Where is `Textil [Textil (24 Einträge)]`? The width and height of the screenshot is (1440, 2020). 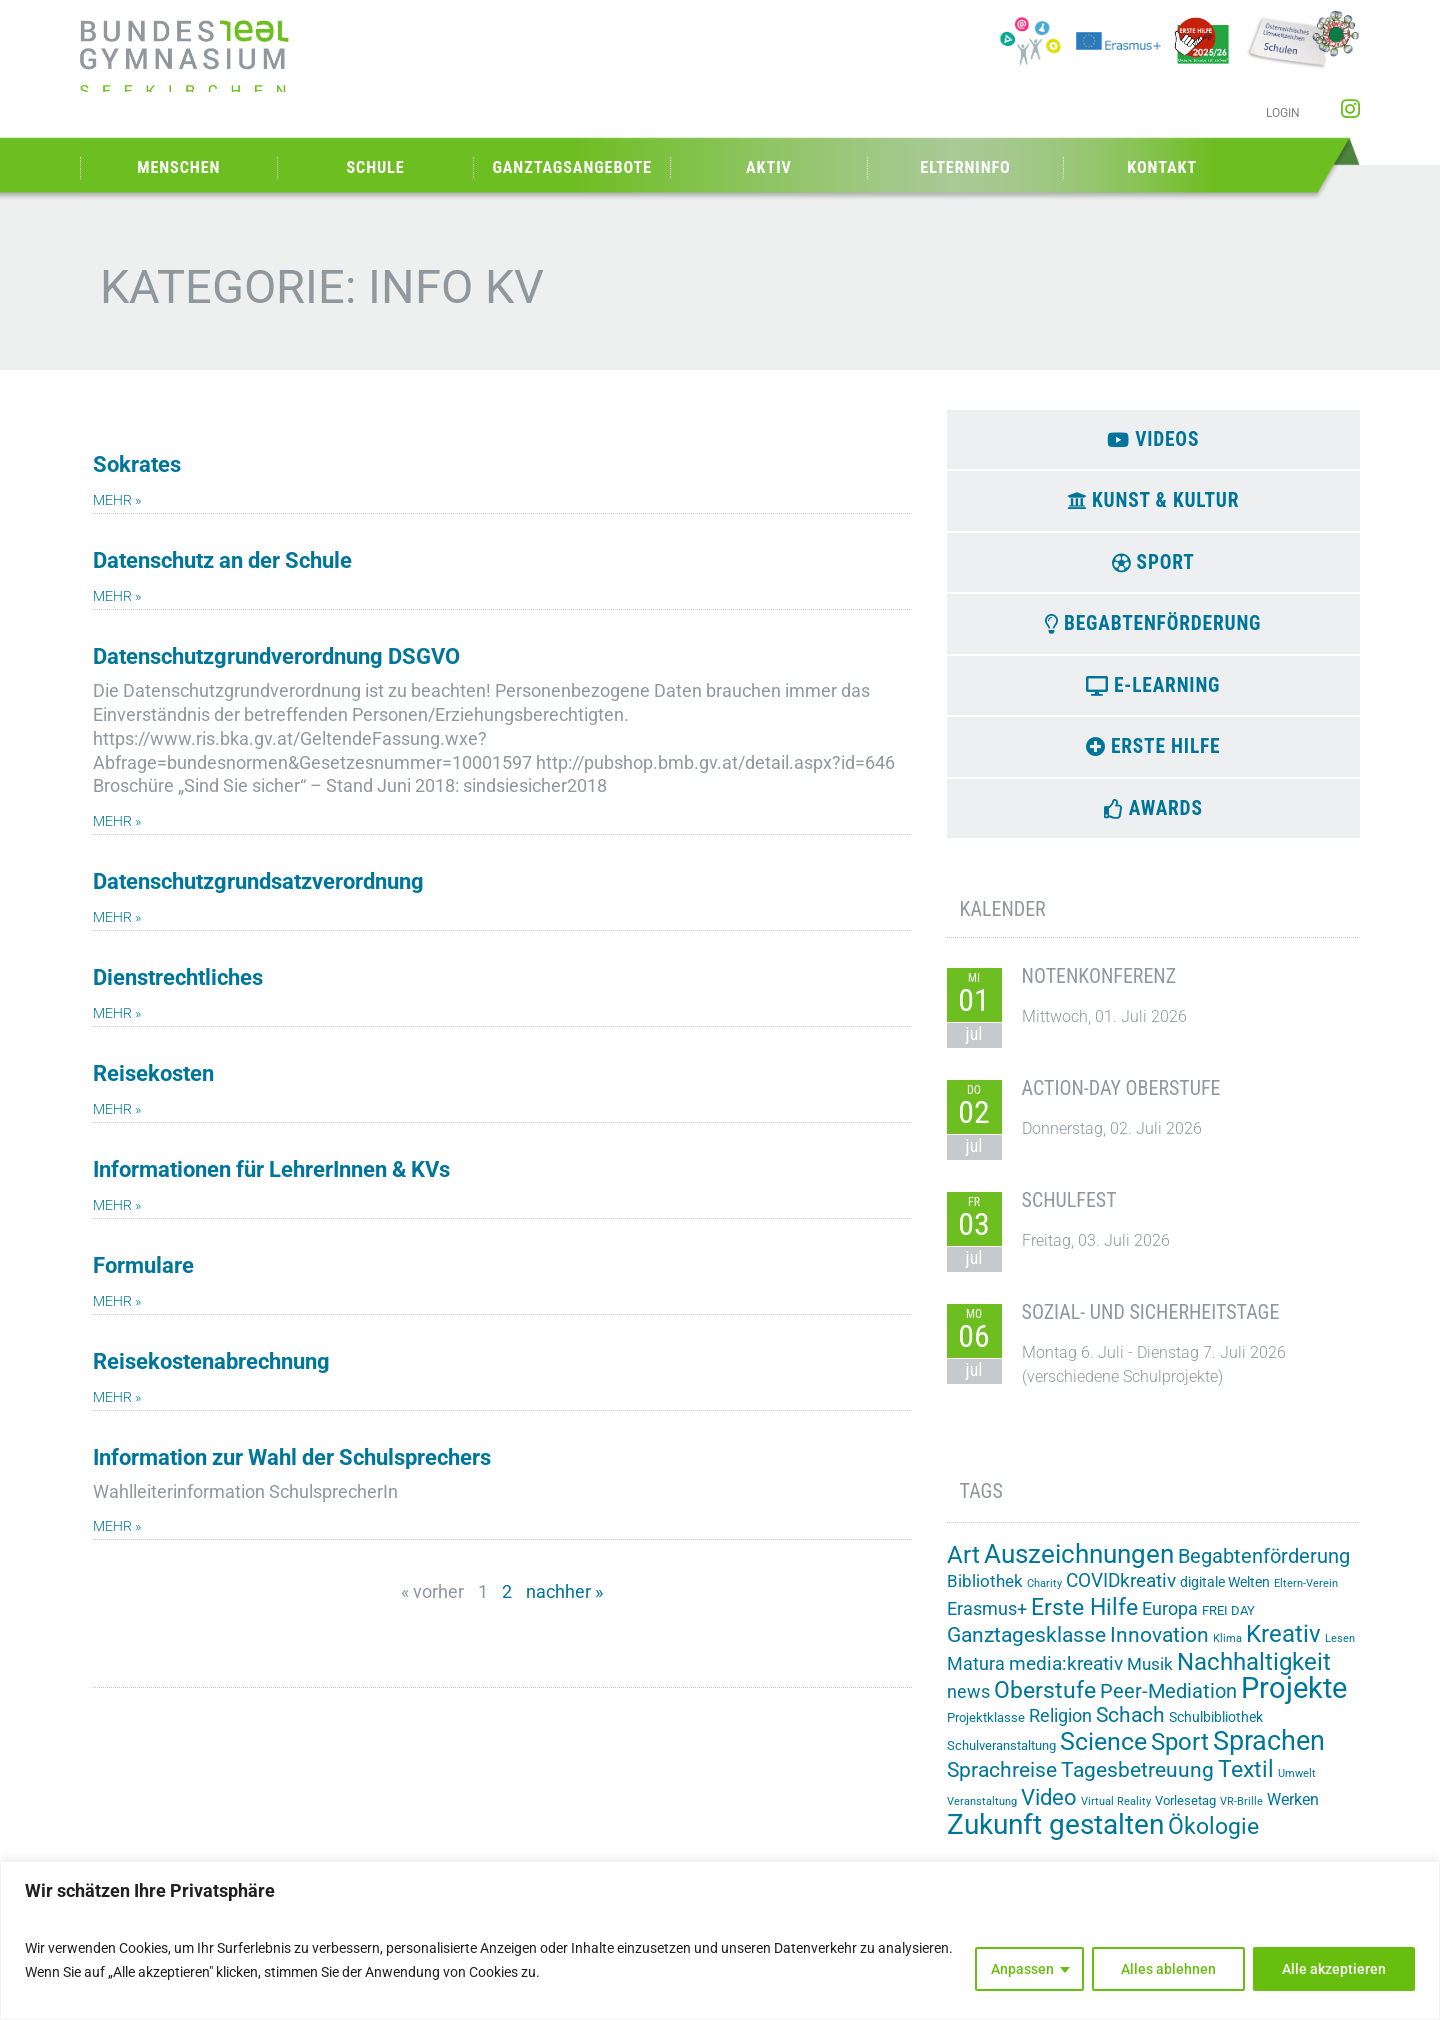 Textil [Textil (24 Einträge)] is located at coordinates (1246, 1784).